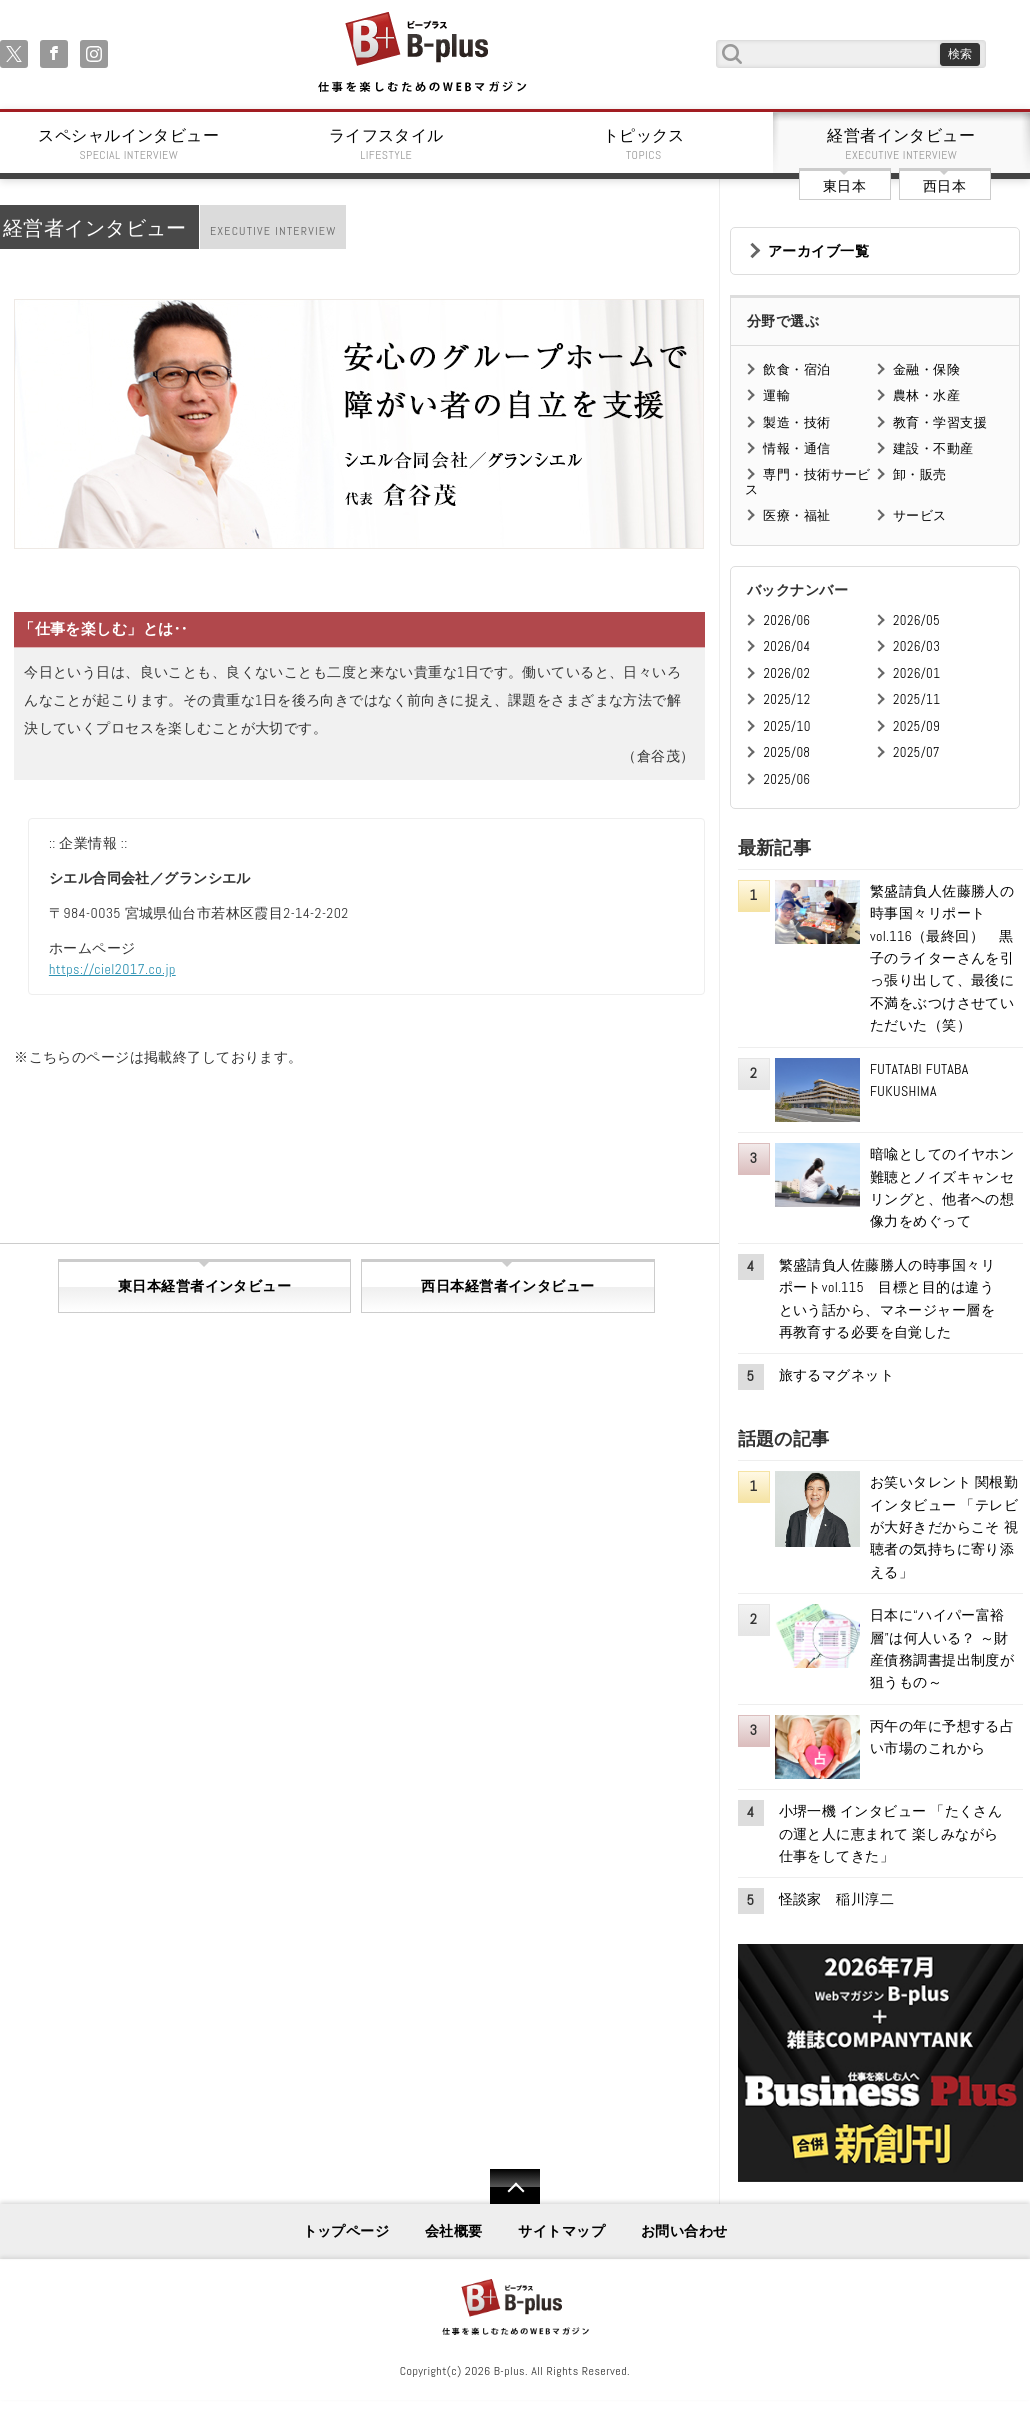  I want to click on 金融・保険, so click(926, 369).